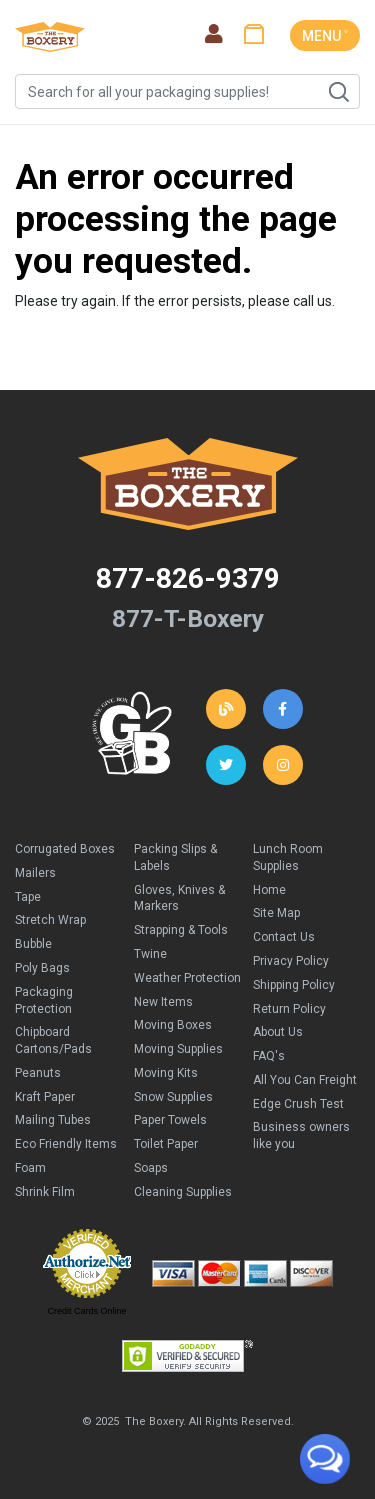 This screenshot has height=1499, width=375. What do you see at coordinates (38, 1073) in the screenshot?
I see `Peanuts` at bounding box center [38, 1073].